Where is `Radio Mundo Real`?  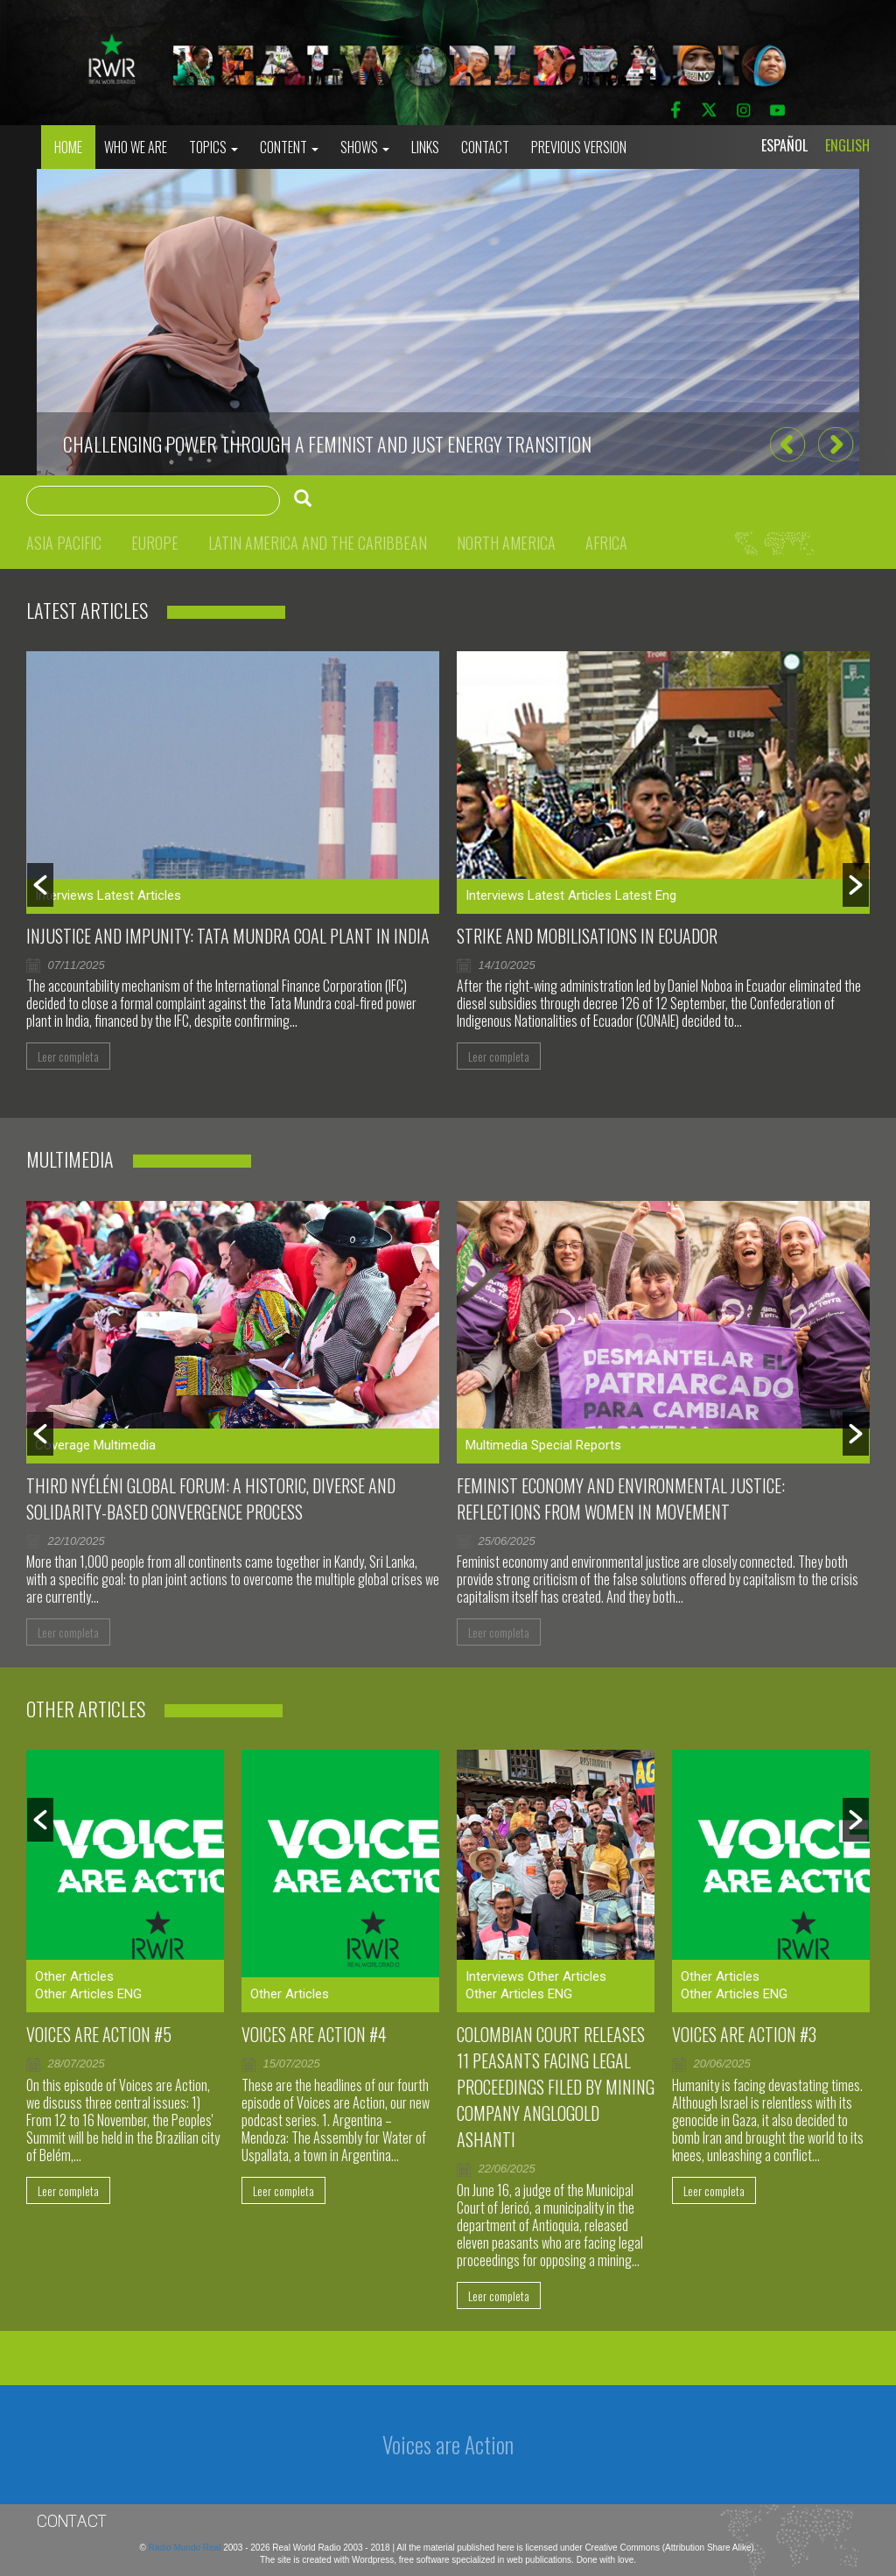 Radio Mundo Real is located at coordinates (186, 2547).